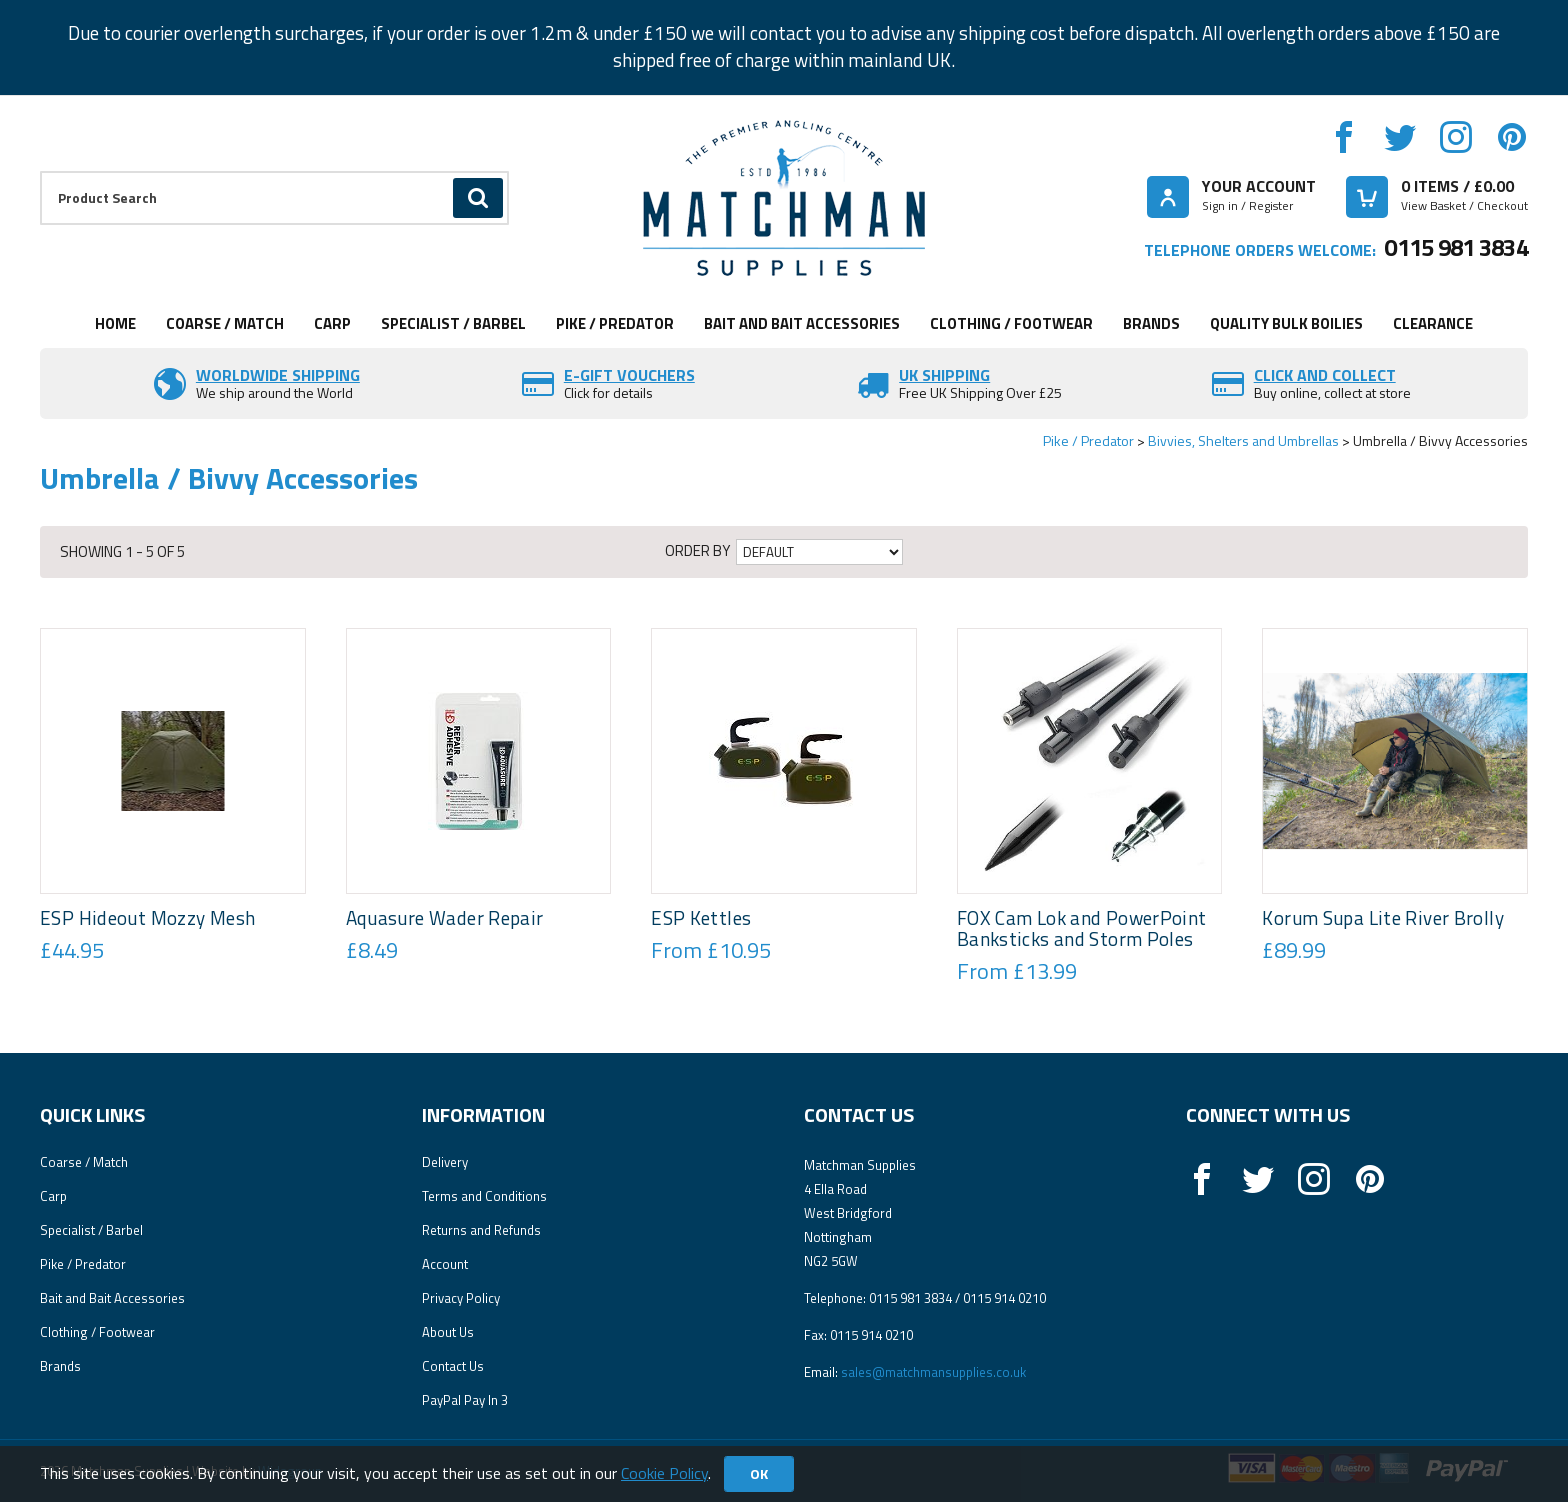 The height and width of the screenshot is (1502, 1568). I want to click on Click and Collect, so click(1325, 375).